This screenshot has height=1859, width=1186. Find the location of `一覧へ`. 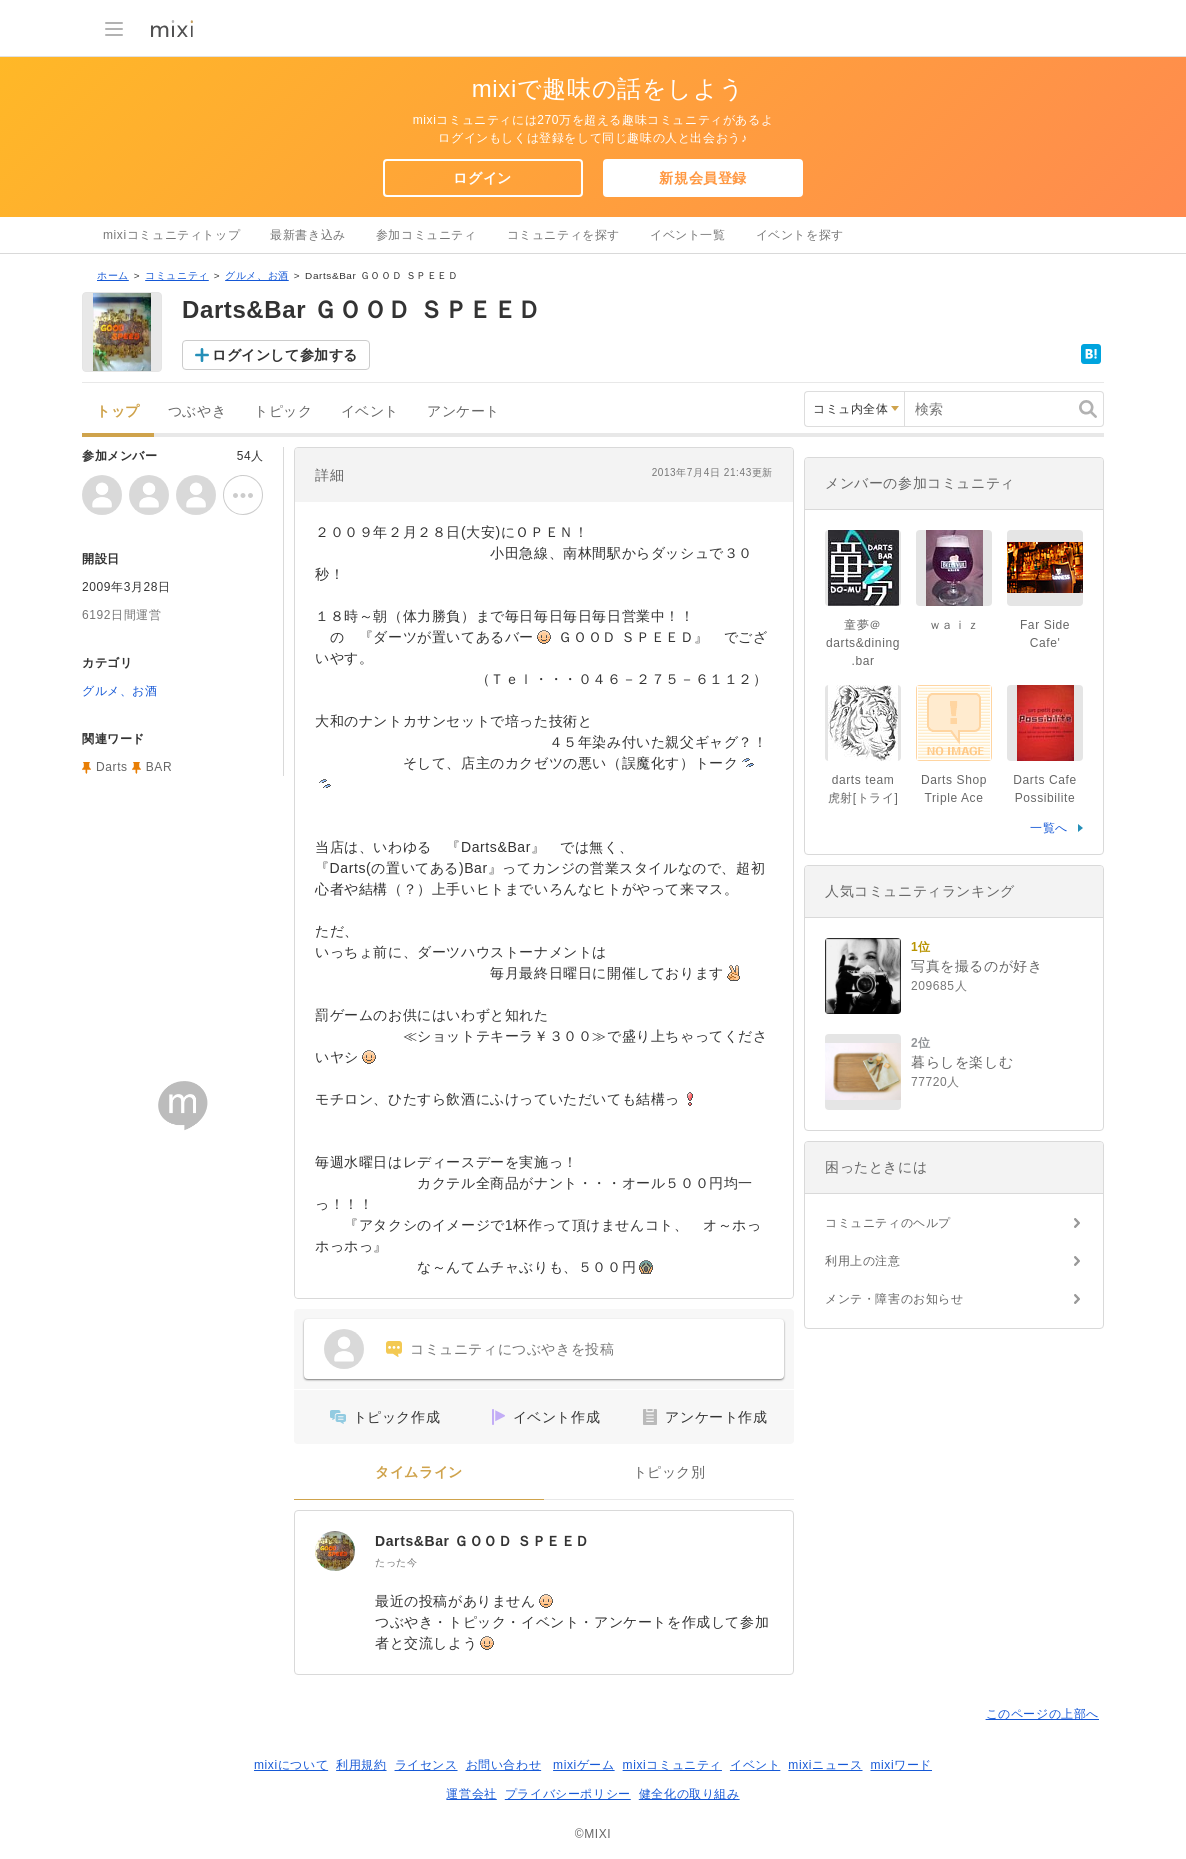

一覧へ is located at coordinates (1049, 828).